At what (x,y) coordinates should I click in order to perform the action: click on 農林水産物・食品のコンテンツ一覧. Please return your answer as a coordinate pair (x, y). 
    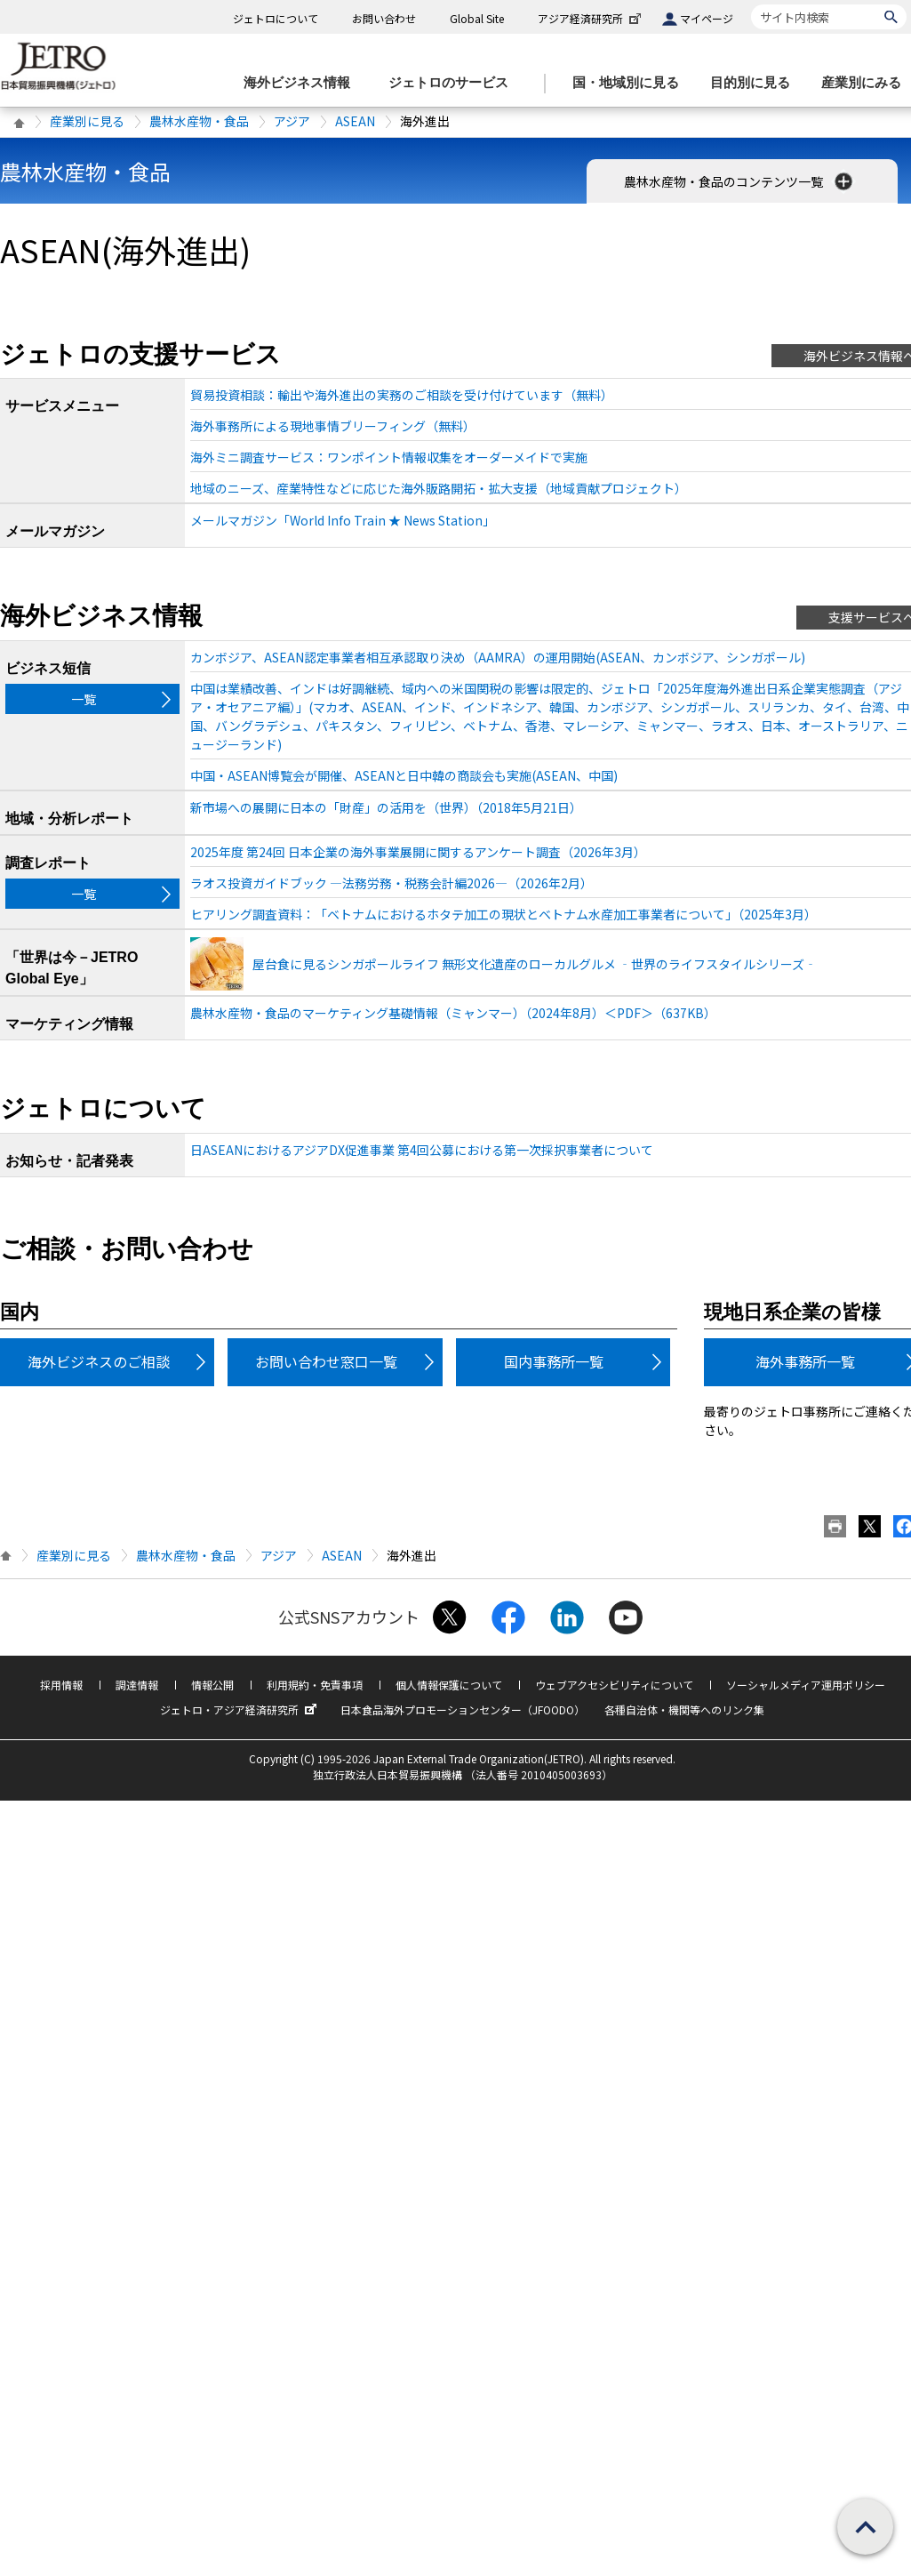
    Looking at the image, I should click on (740, 181).